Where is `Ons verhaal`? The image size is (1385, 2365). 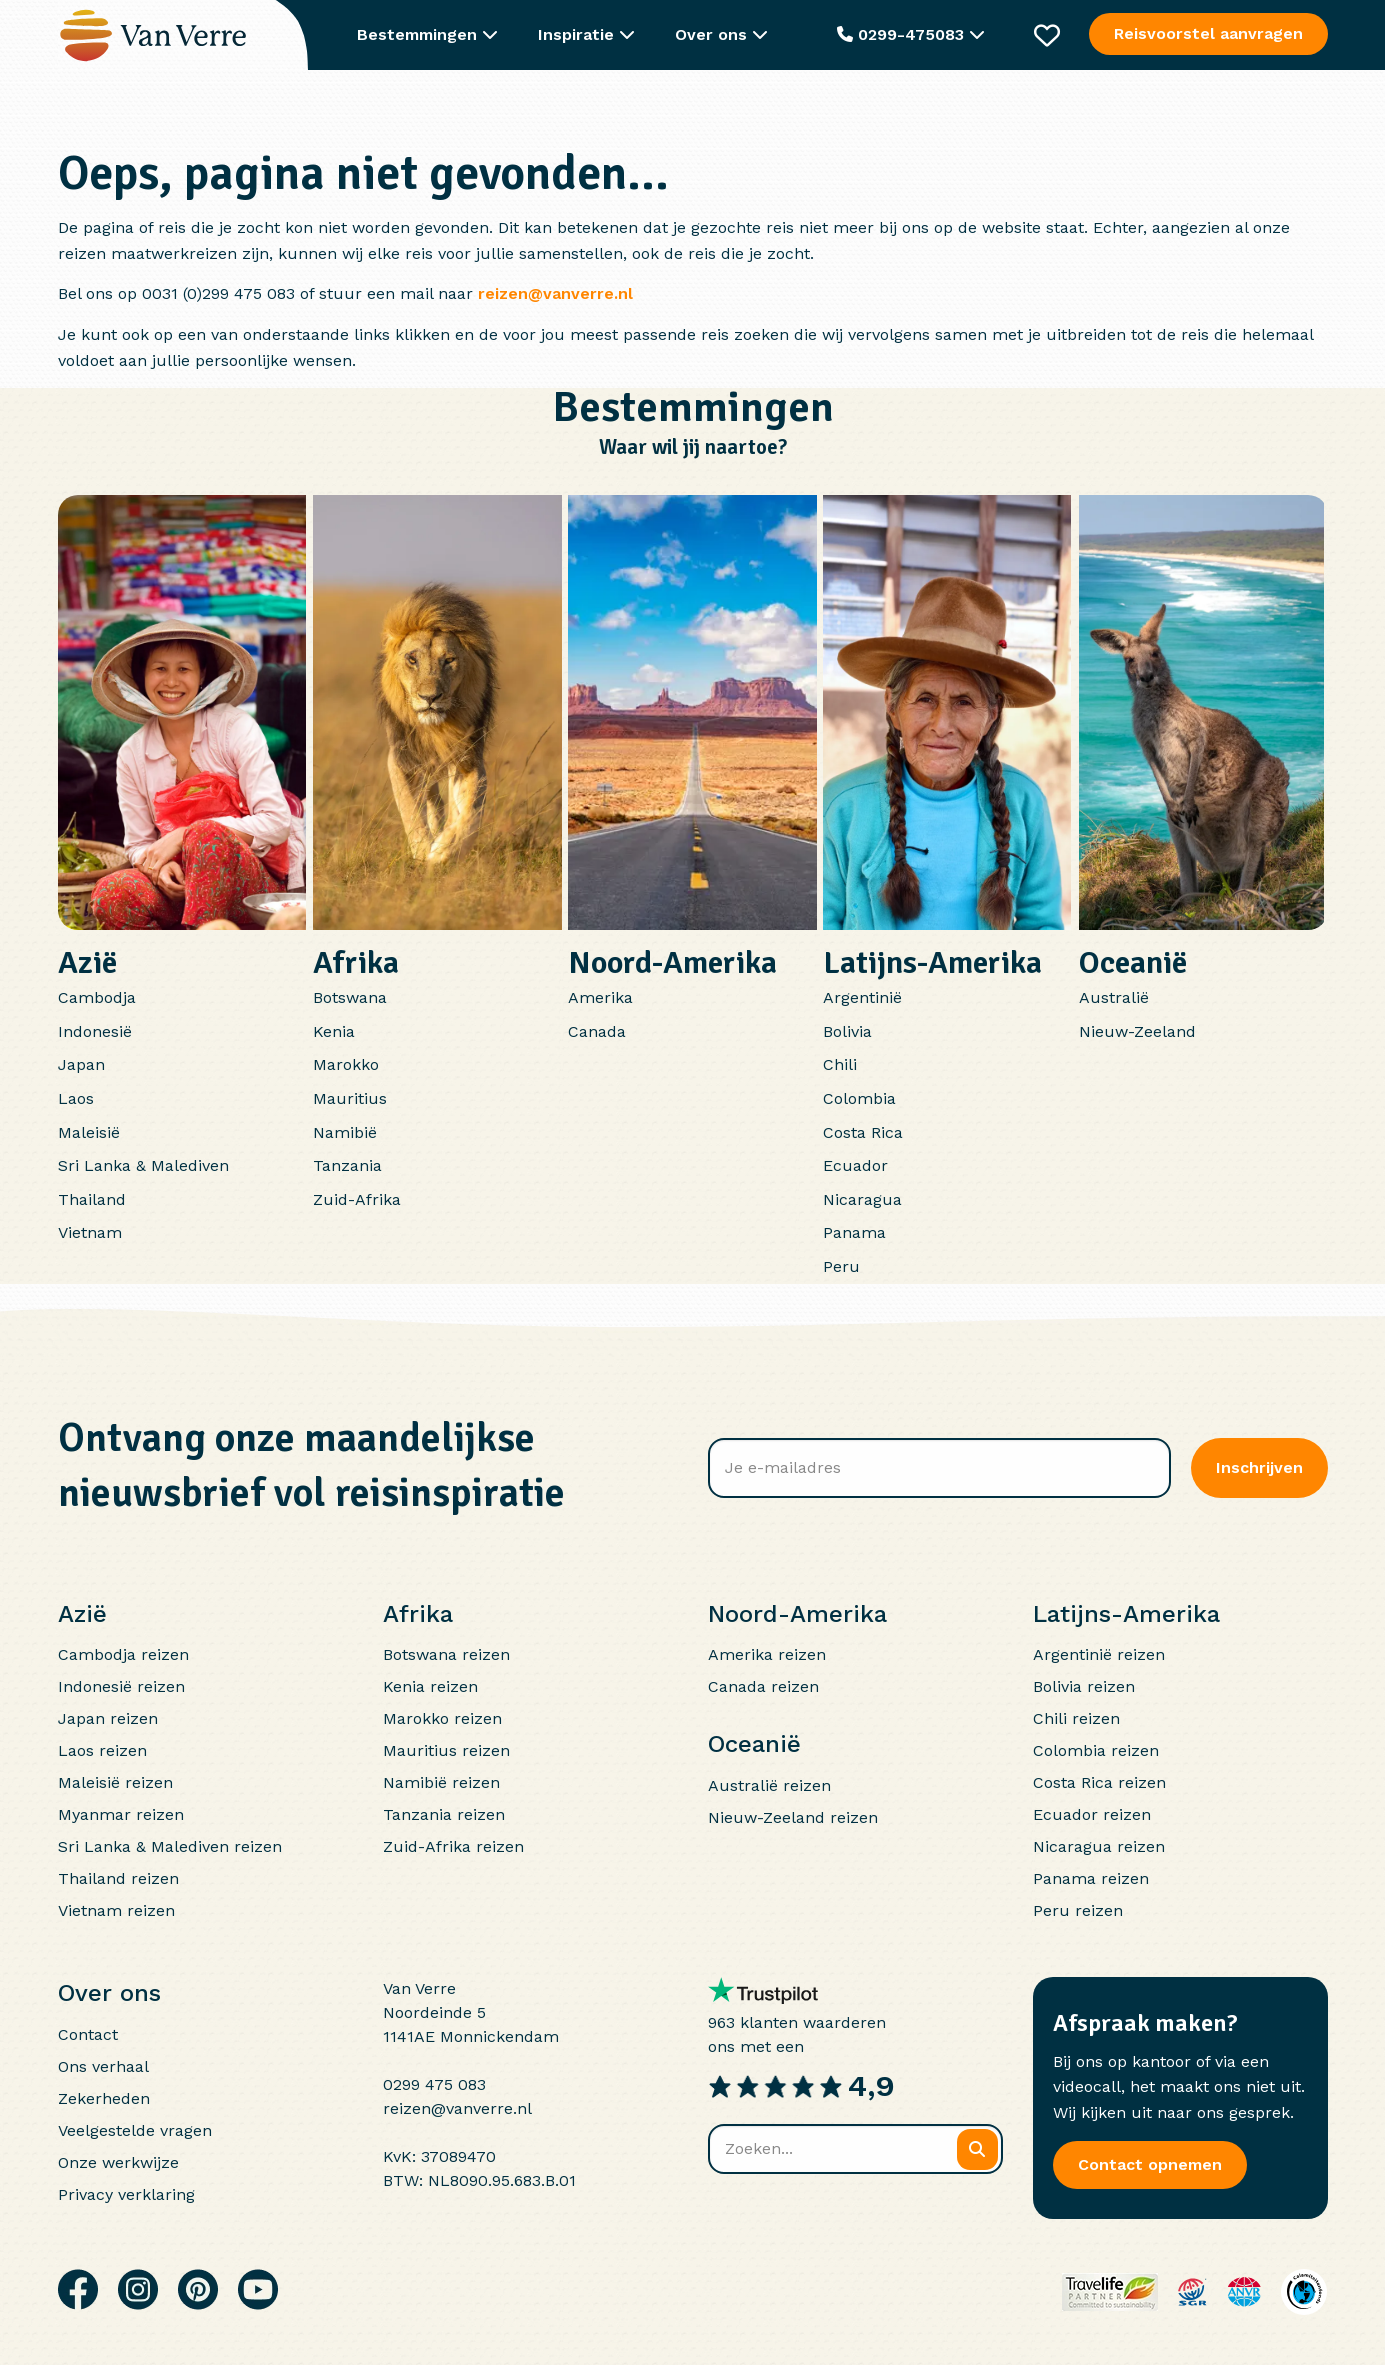
Ons verhaal is located at coordinates (103, 2066).